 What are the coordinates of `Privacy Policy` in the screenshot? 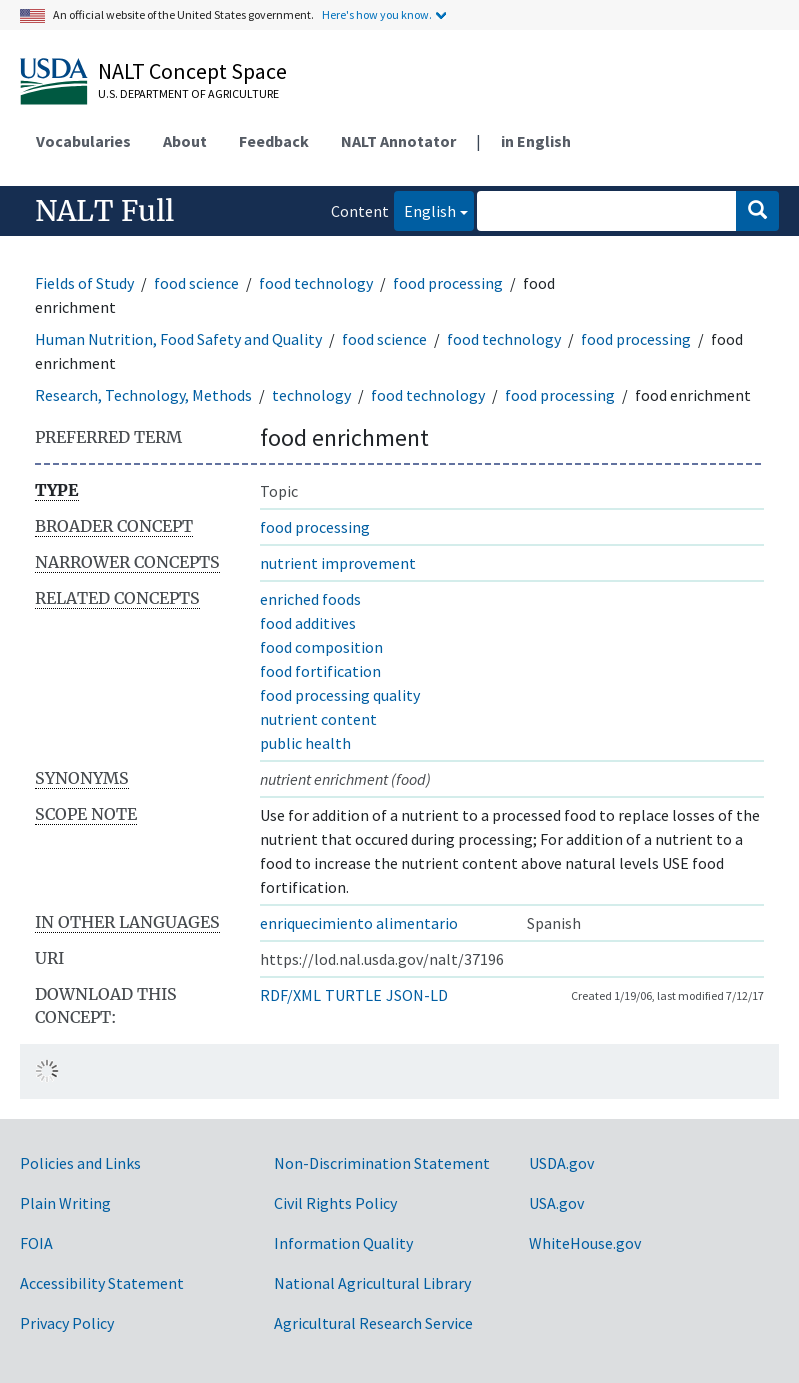 It's located at (67, 1323).